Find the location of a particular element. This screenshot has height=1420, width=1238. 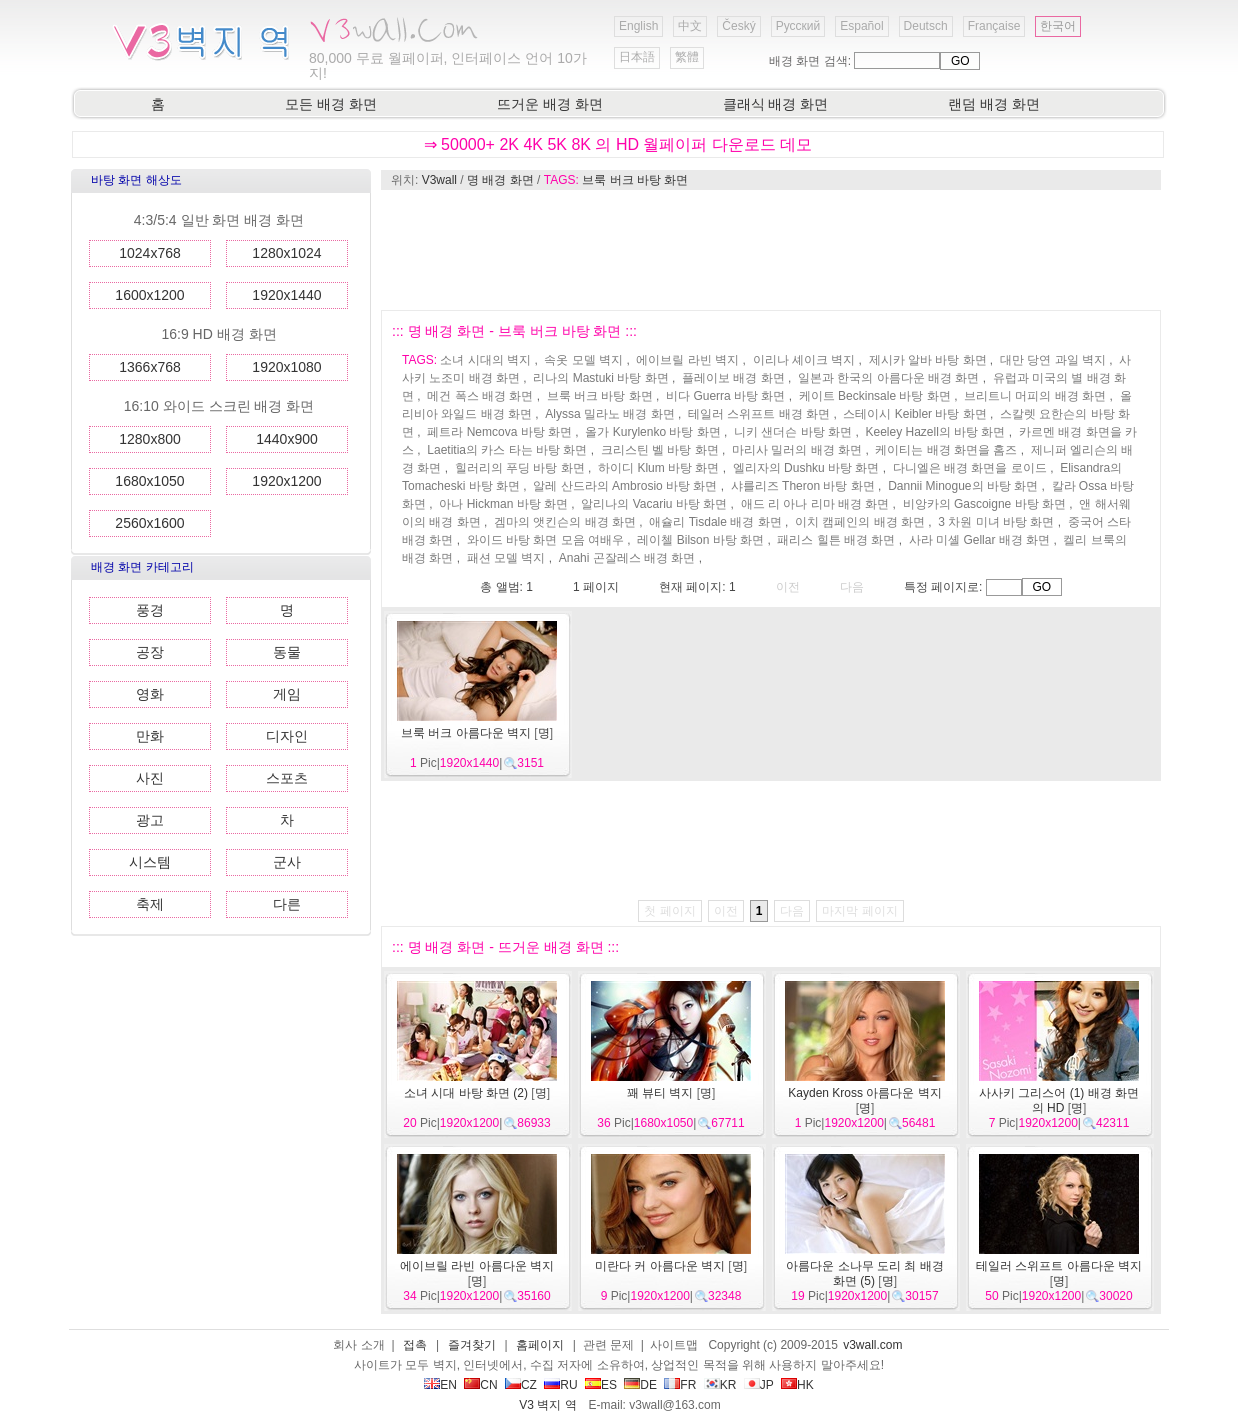

패리스 힐튼 배경 화면 is located at coordinates (836, 540).